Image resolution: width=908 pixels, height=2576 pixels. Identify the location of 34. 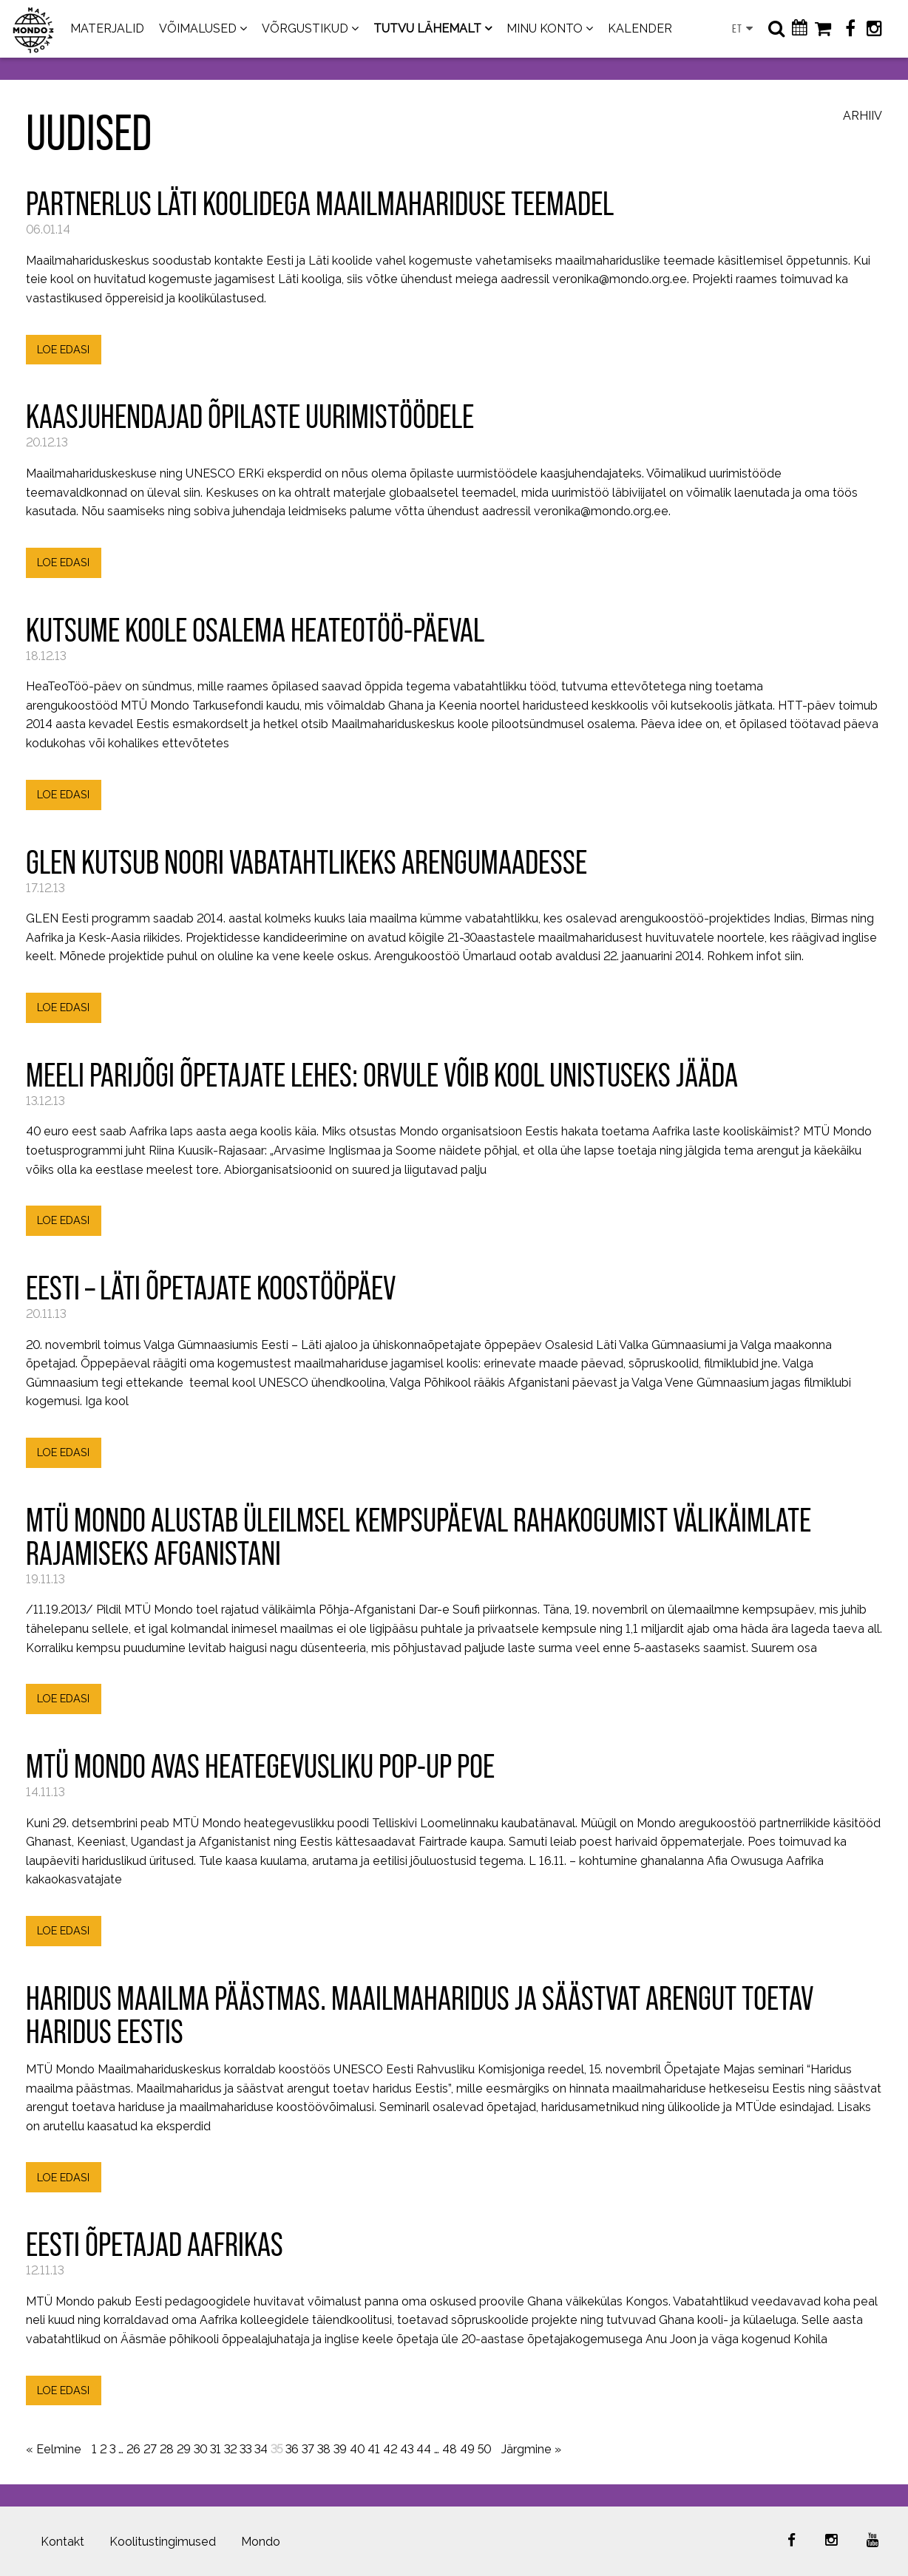
(261, 2449).